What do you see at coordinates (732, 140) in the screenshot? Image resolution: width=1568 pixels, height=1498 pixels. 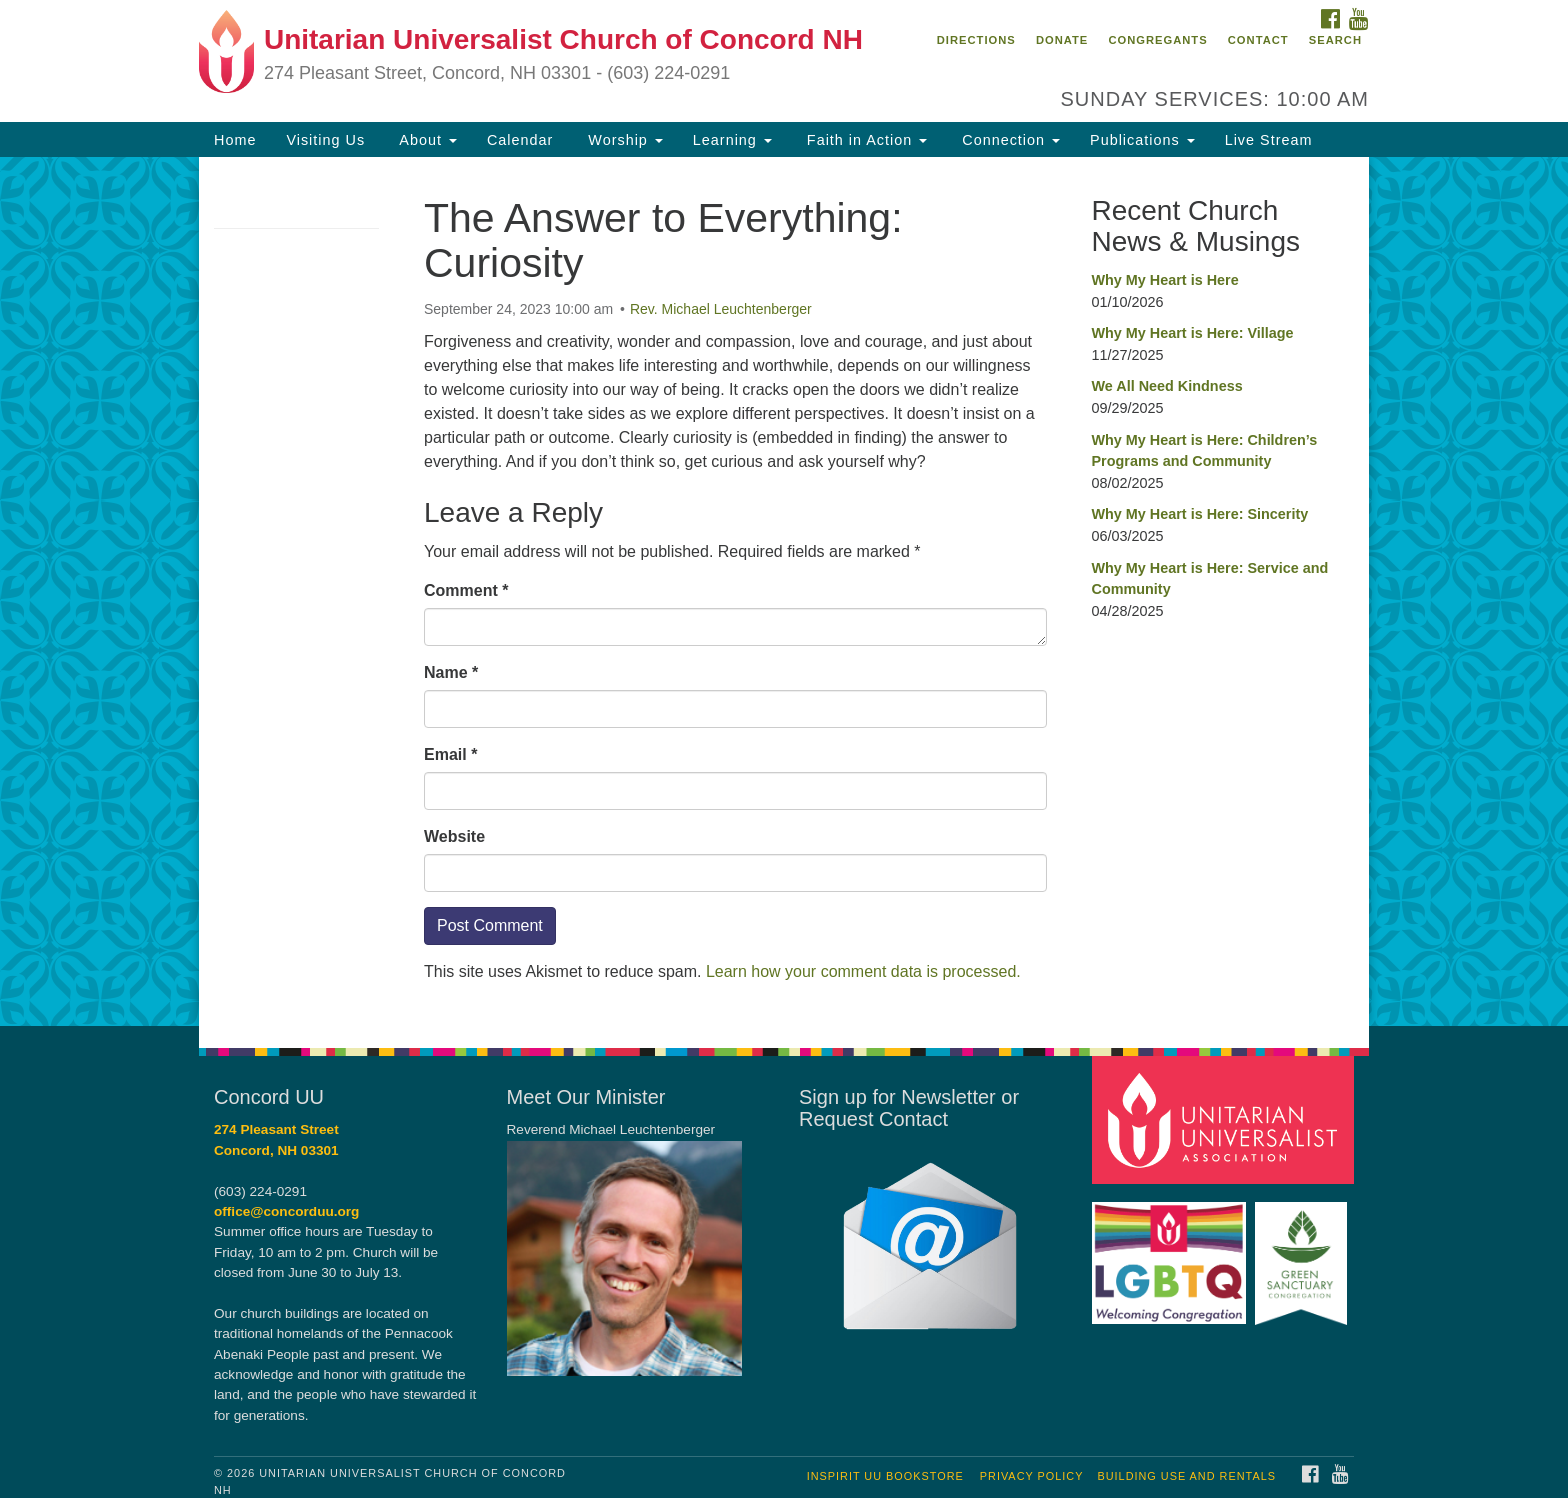 I see `Learning` at bounding box center [732, 140].